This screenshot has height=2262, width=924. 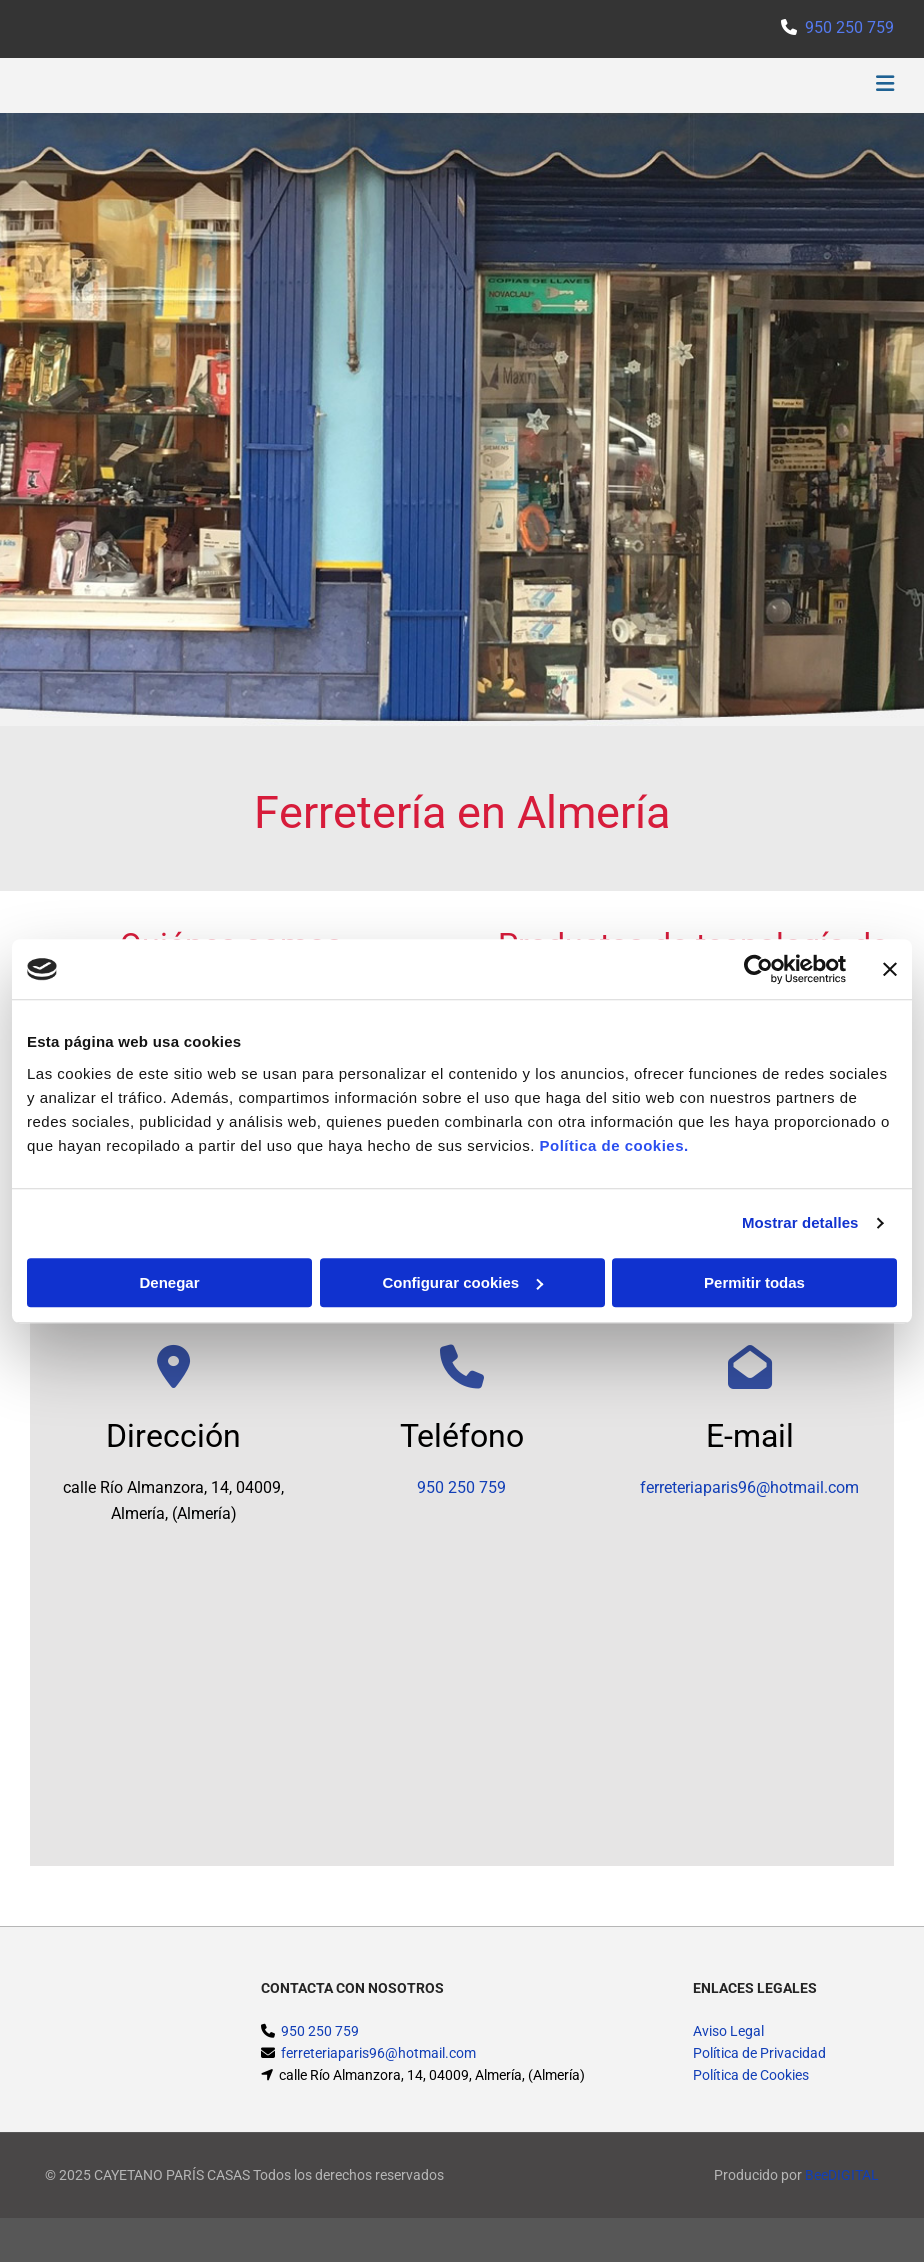 I want to click on Aviso Legal, so click(x=728, y=2031).